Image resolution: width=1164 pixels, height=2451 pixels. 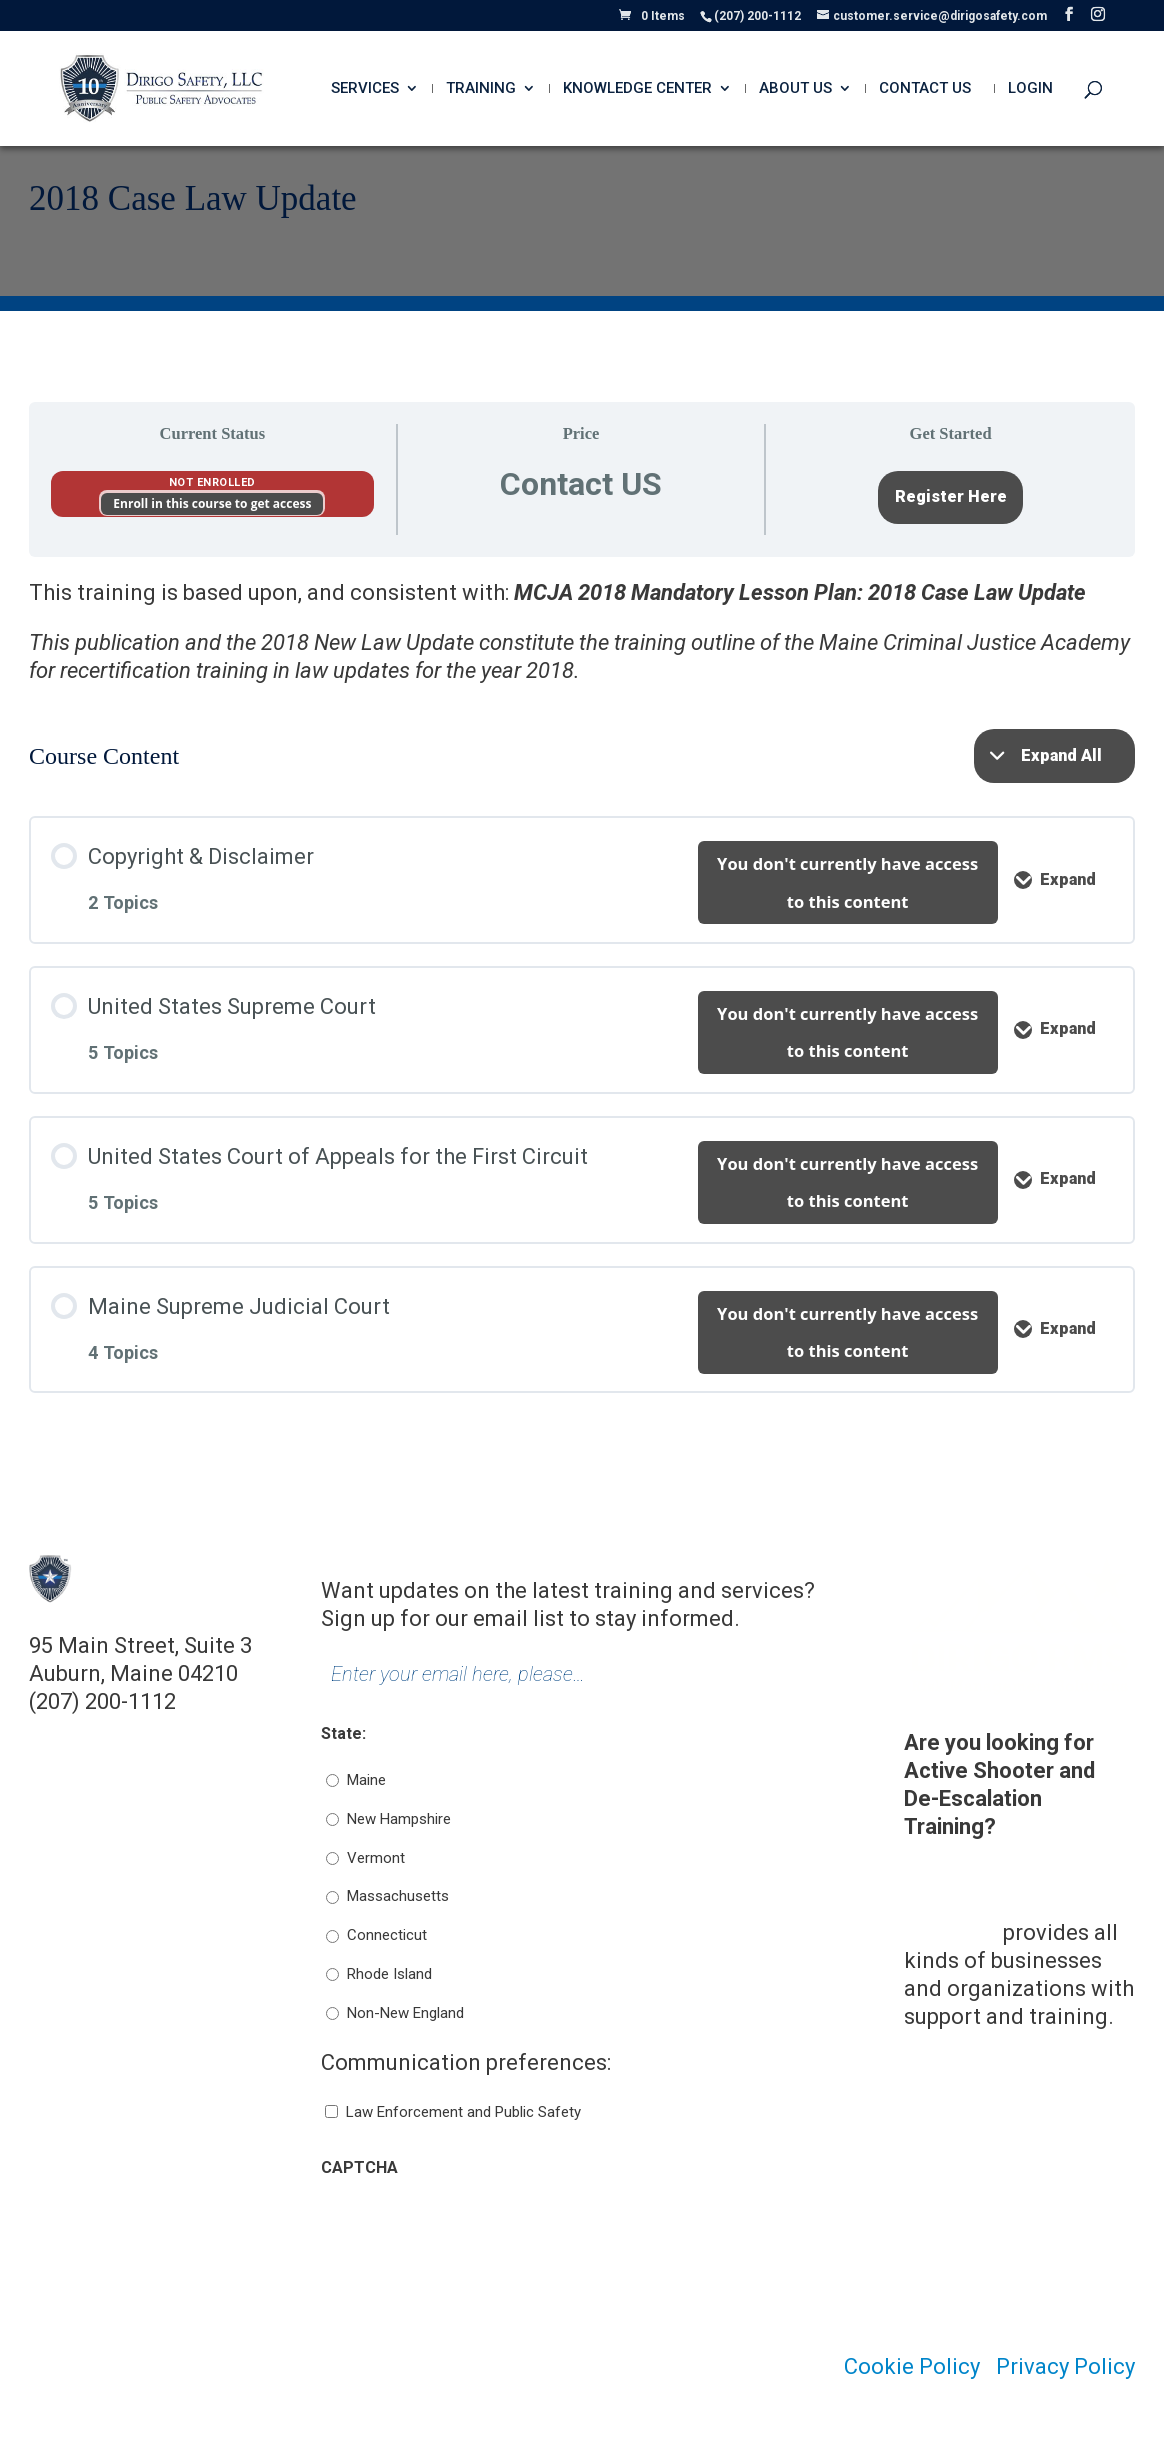 What do you see at coordinates (389, 1974) in the screenshot?
I see `Rhode Island` at bounding box center [389, 1974].